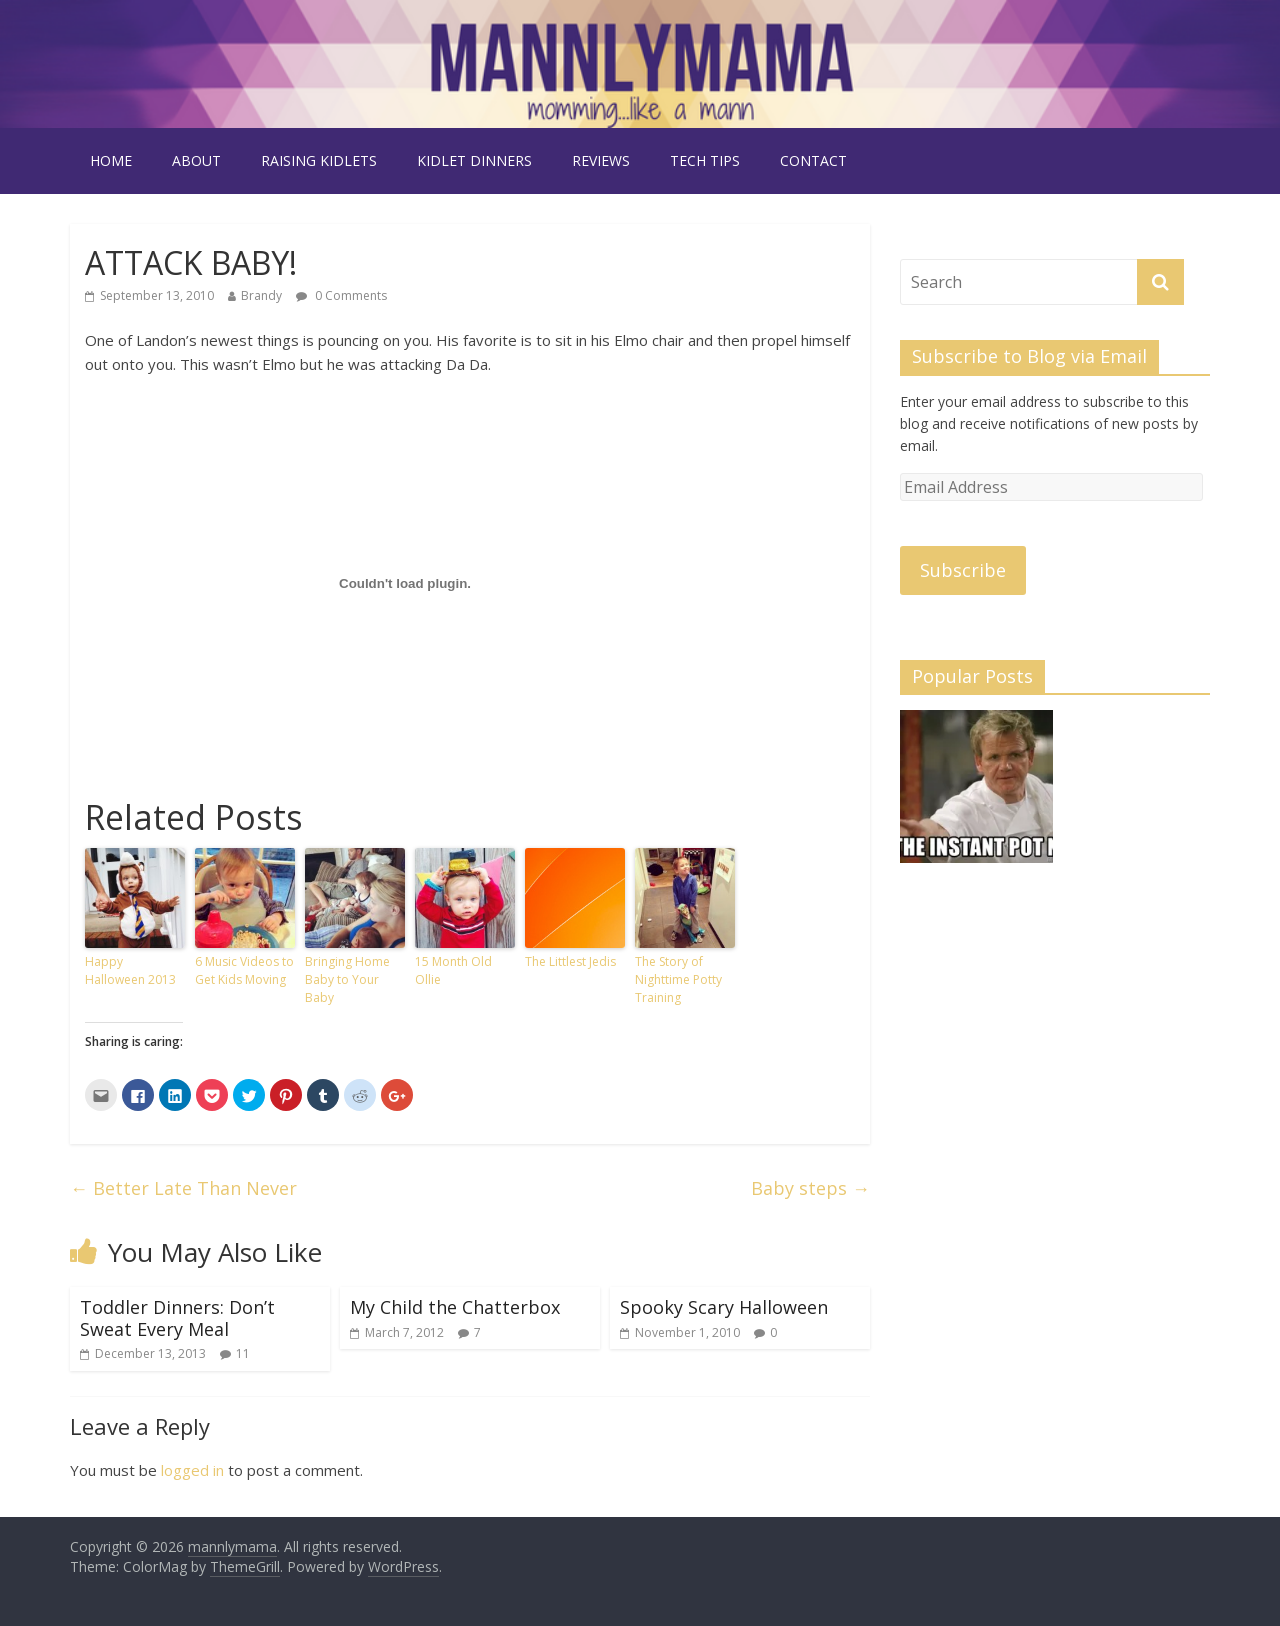  What do you see at coordinates (570, 961) in the screenshot?
I see `The Littlest Jedis` at bounding box center [570, 961].